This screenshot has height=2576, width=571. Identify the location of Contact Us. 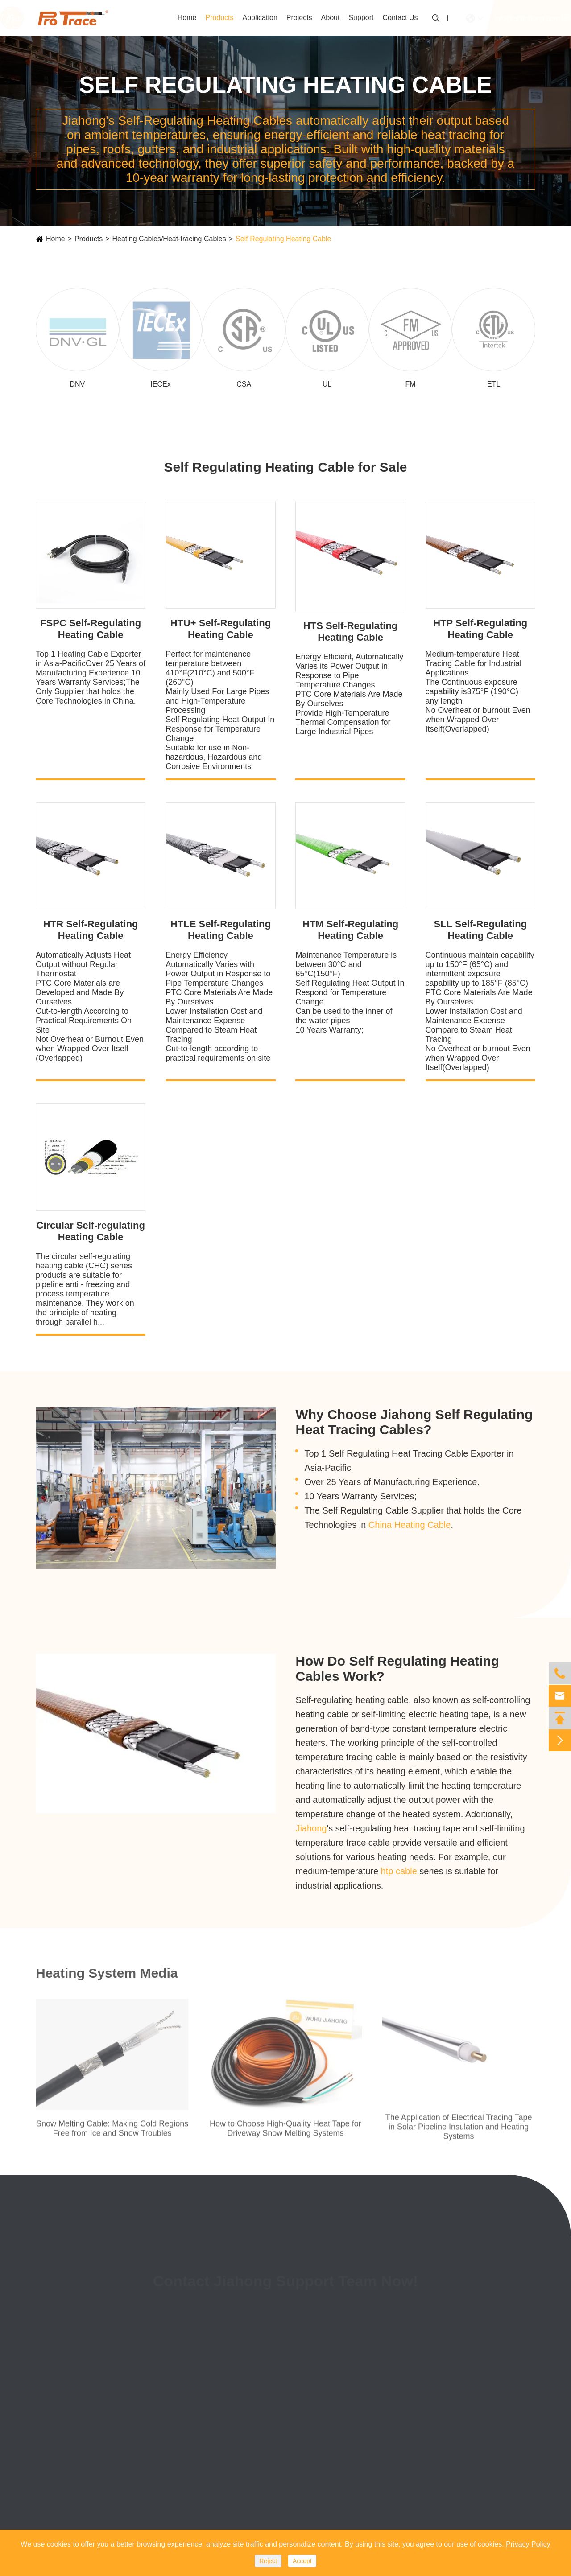
(400, 17).